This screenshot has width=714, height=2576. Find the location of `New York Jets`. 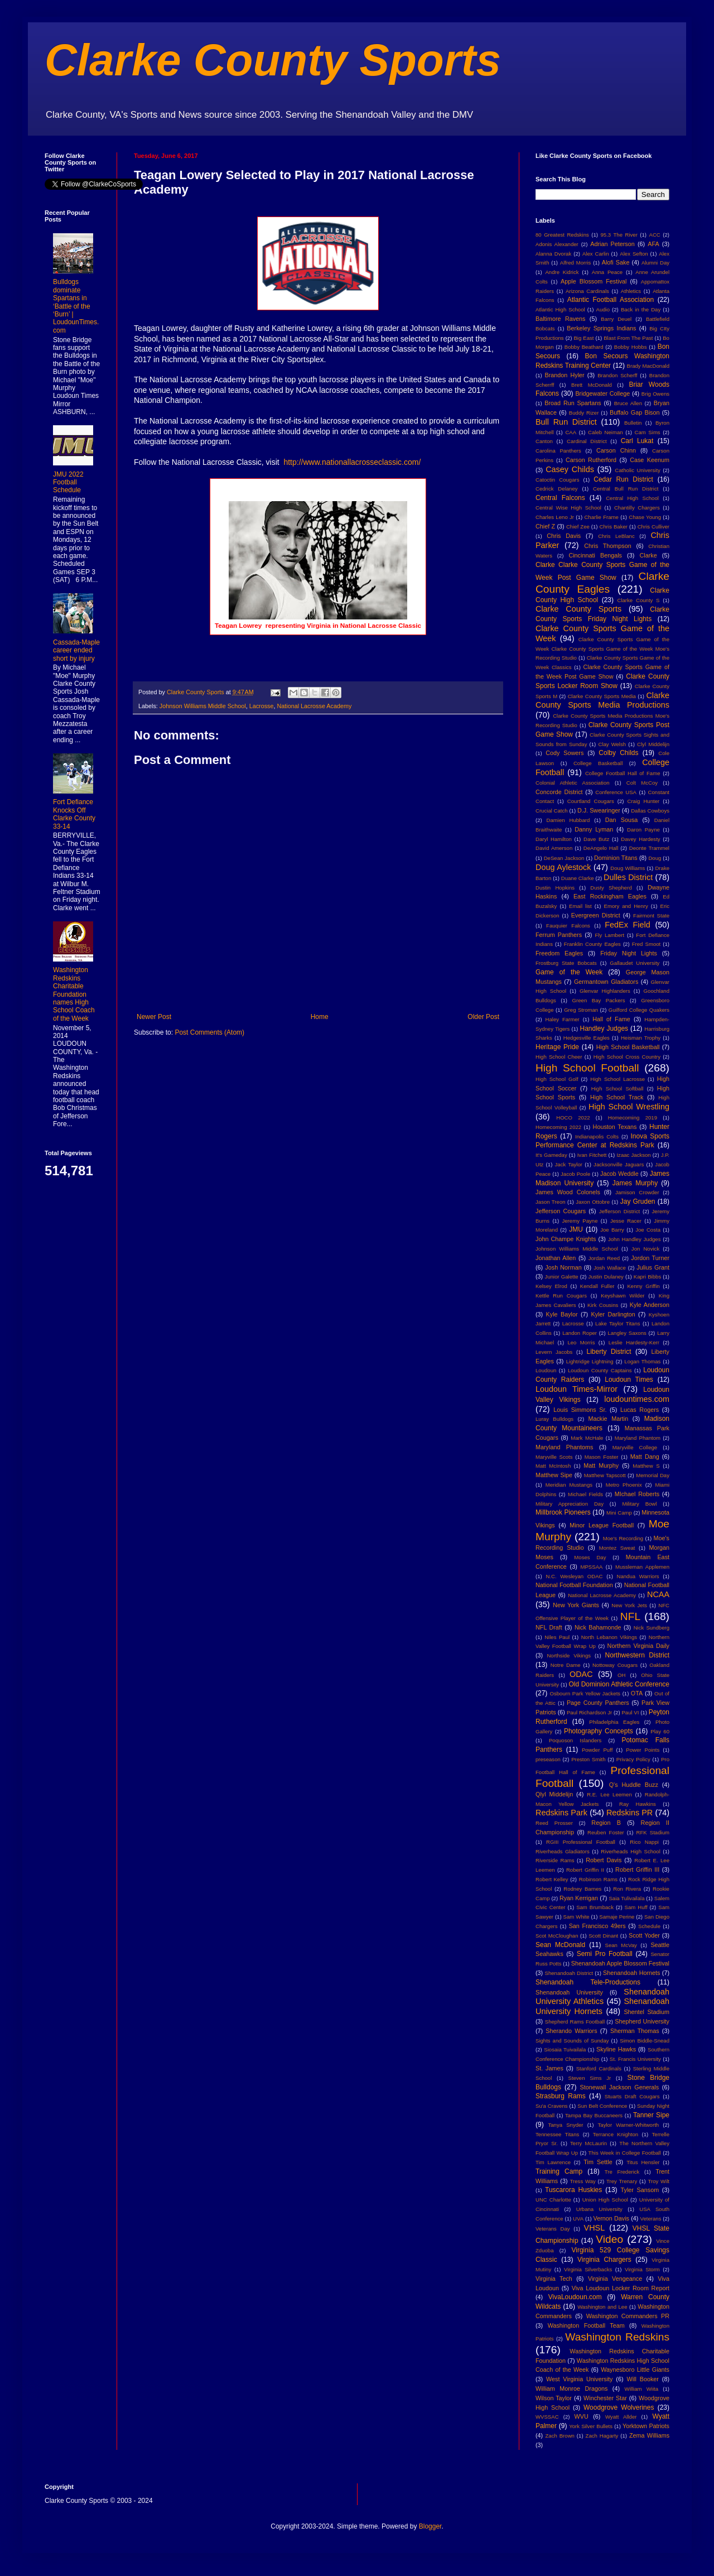

New York Jets is located at coordinates (629, 1605).